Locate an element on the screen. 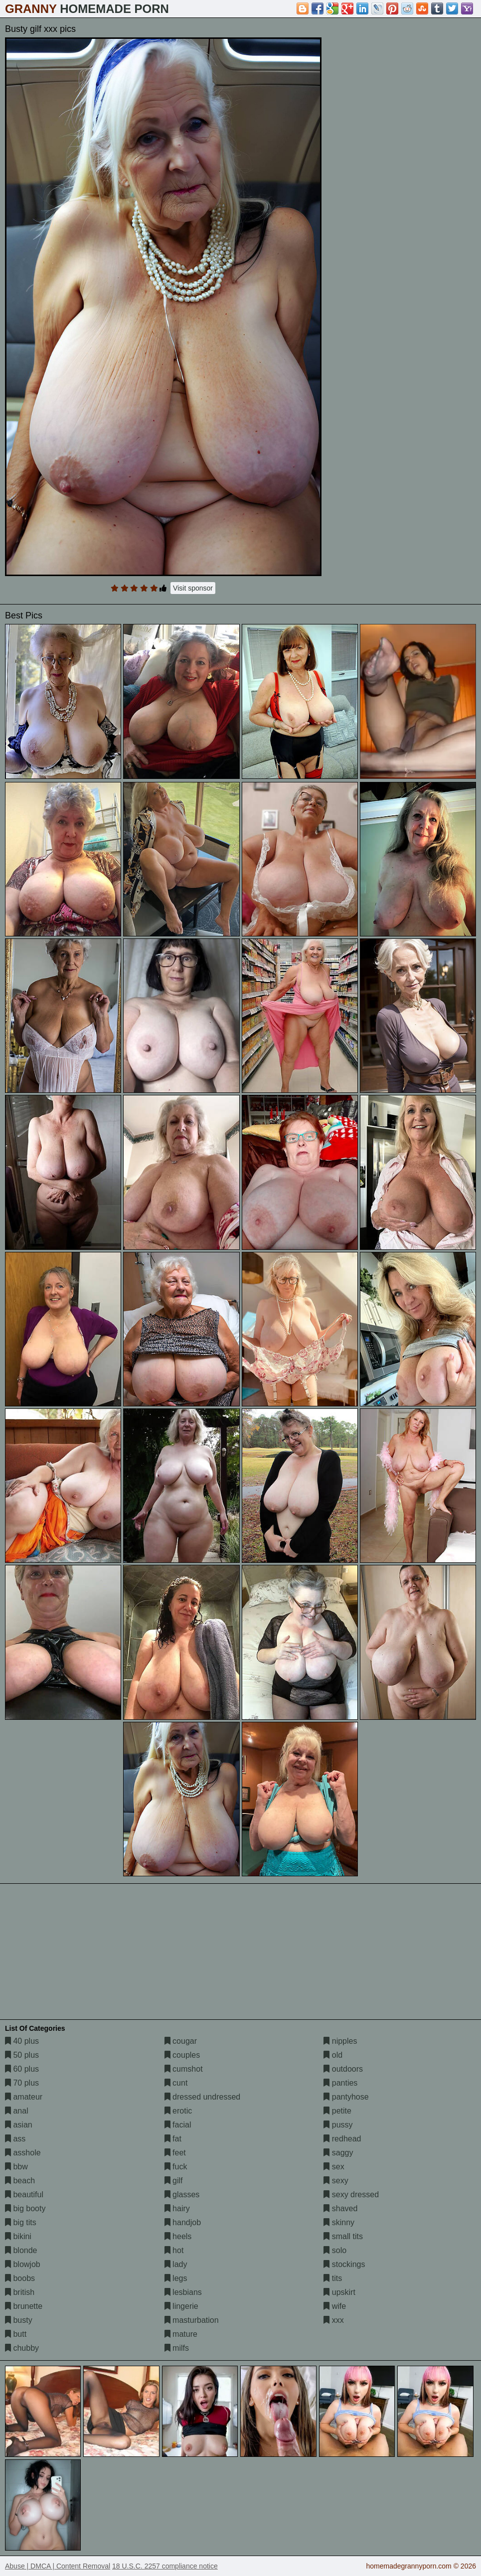 The width and height of the screenshot is (481, 2576). beach is located at coordinates (20, 2180).